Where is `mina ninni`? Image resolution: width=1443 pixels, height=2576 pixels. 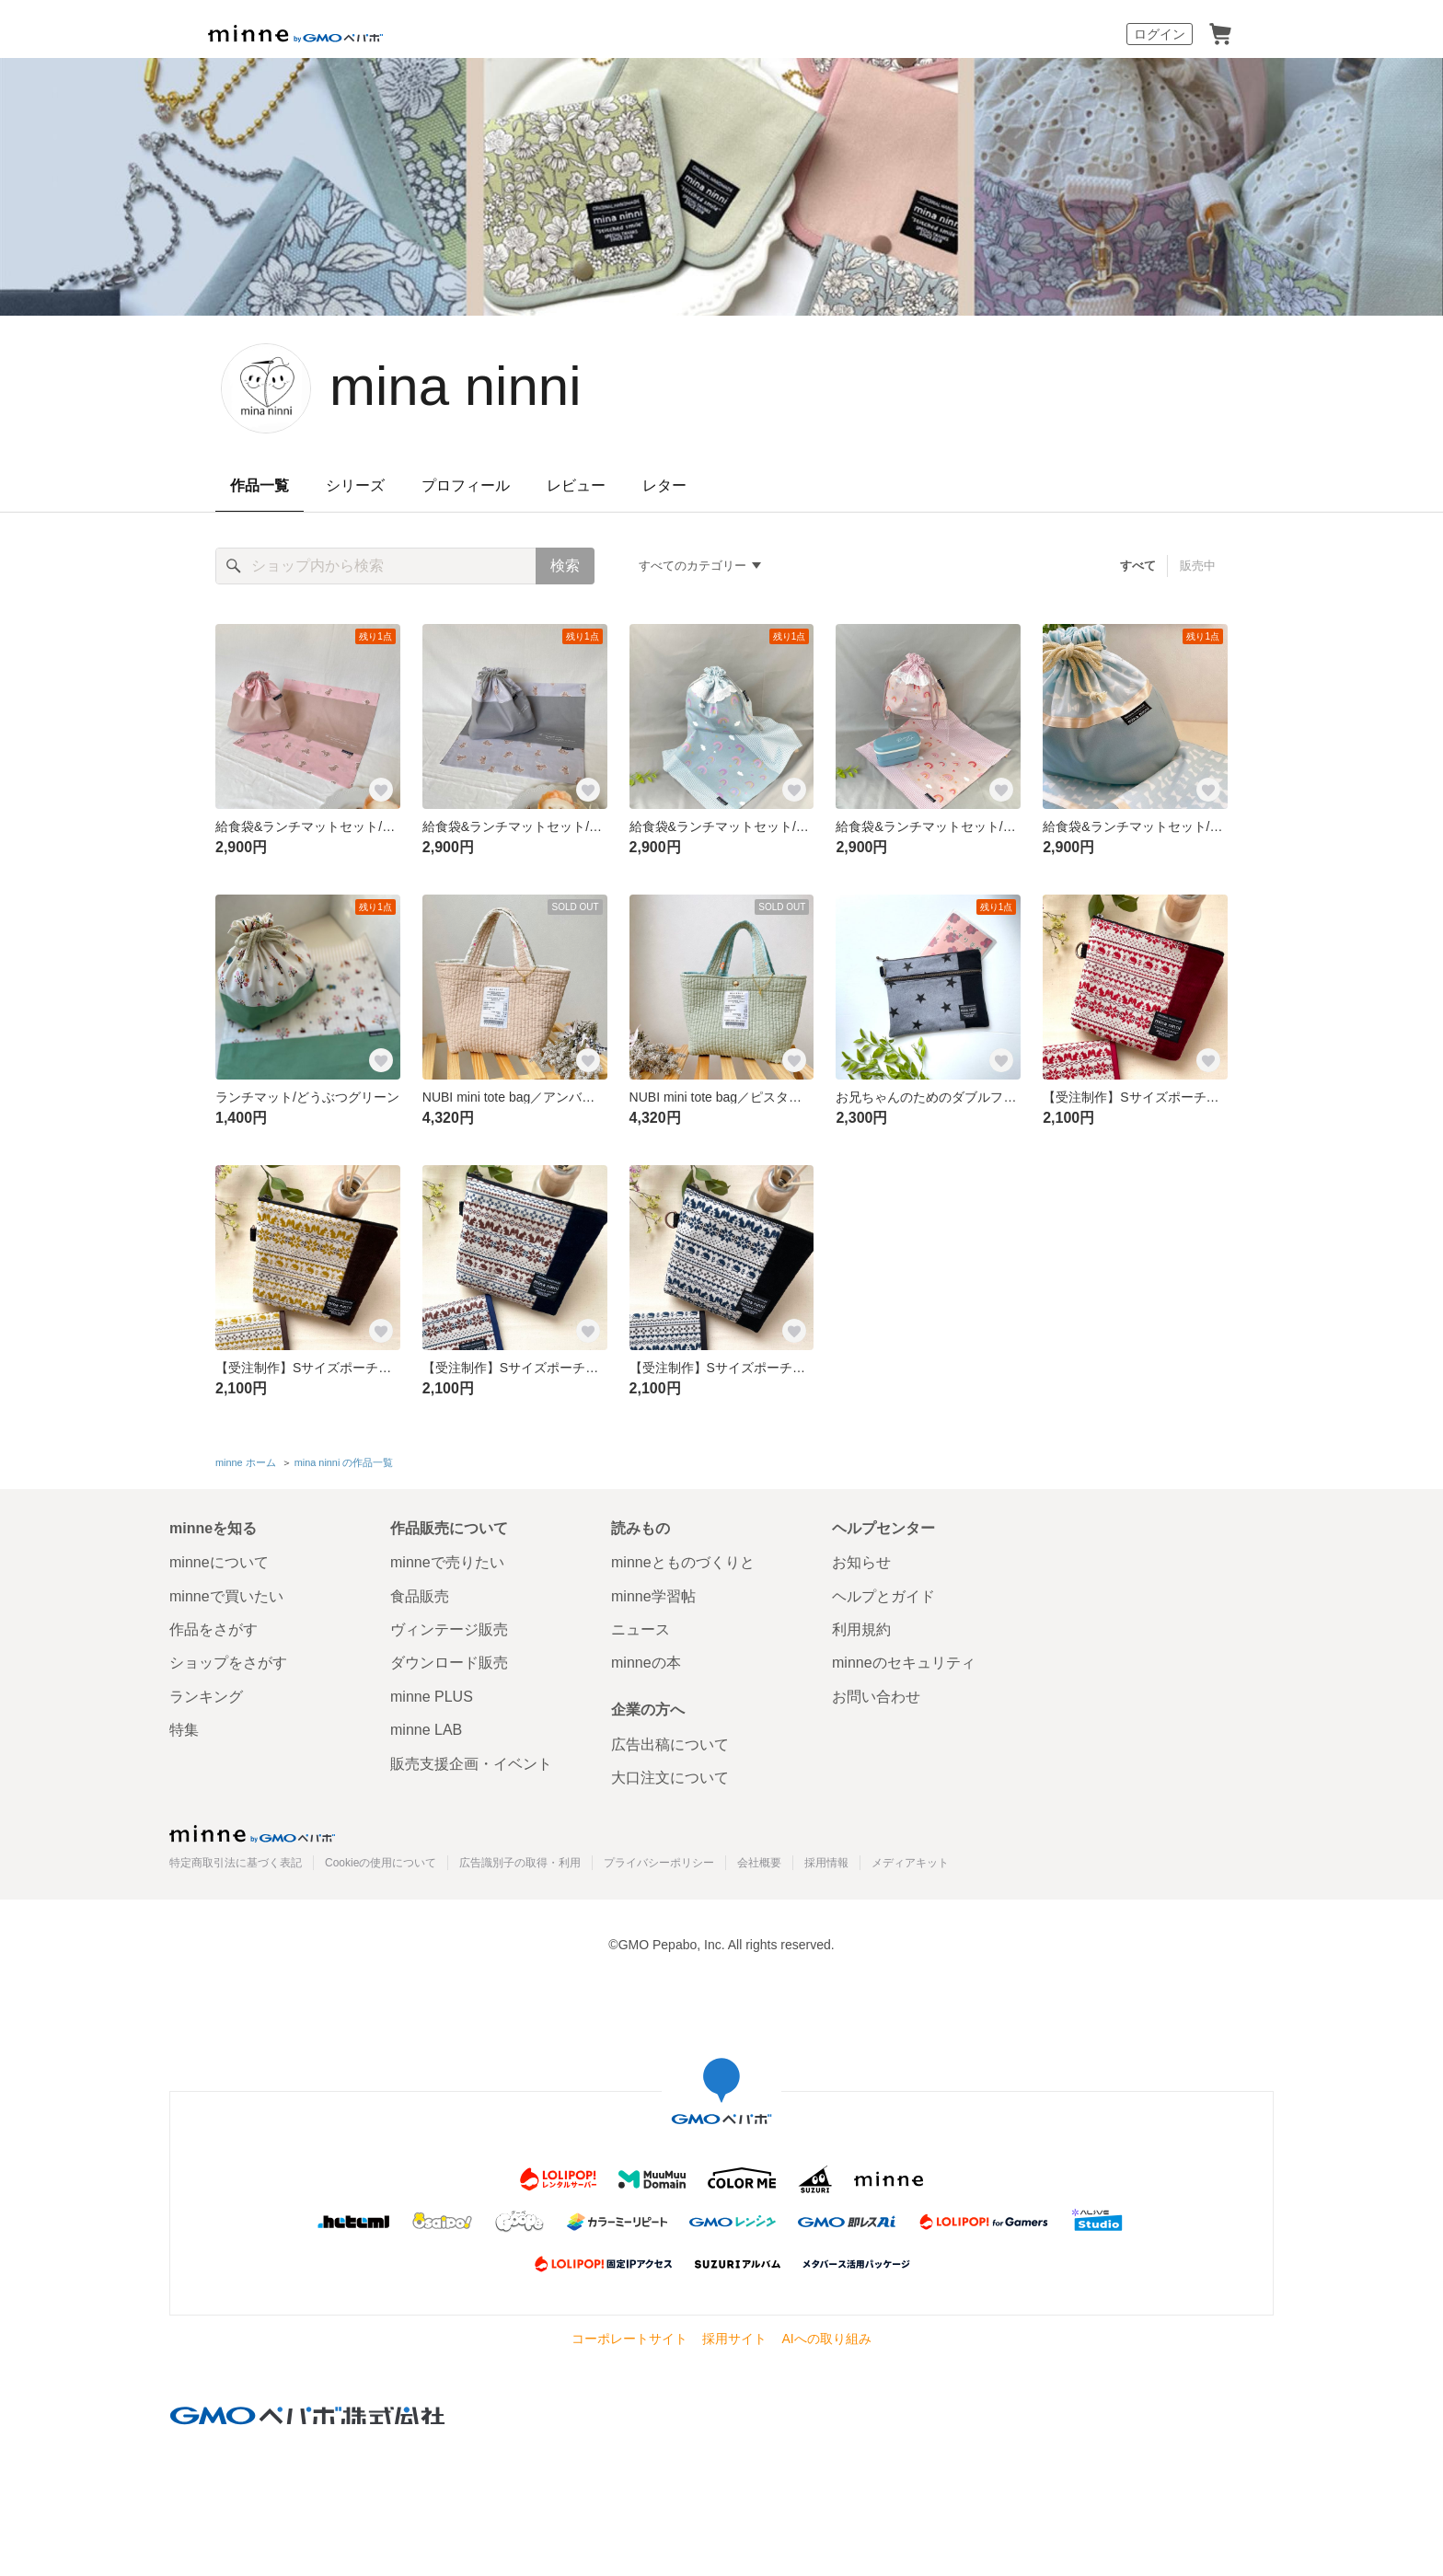
mina ninni is located at coordinates (455, 386).